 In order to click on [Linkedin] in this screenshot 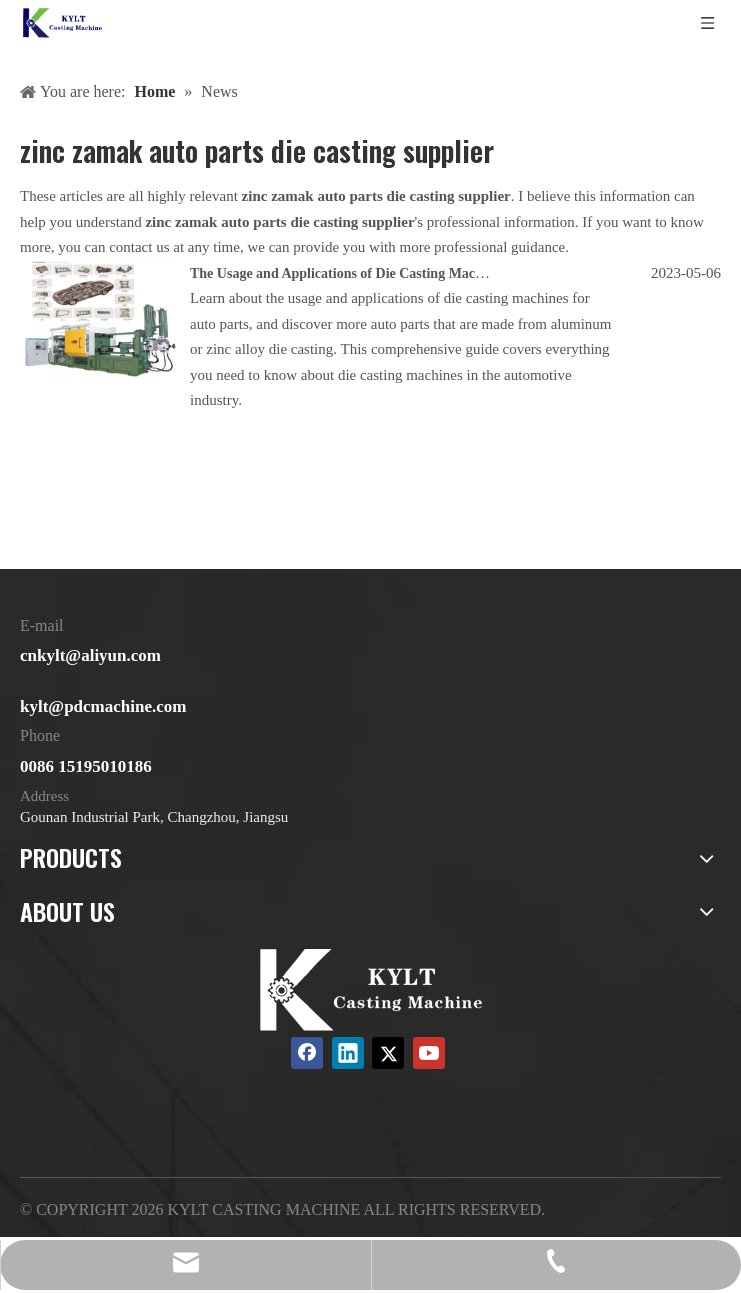, I will do `click(348, 1053)`.